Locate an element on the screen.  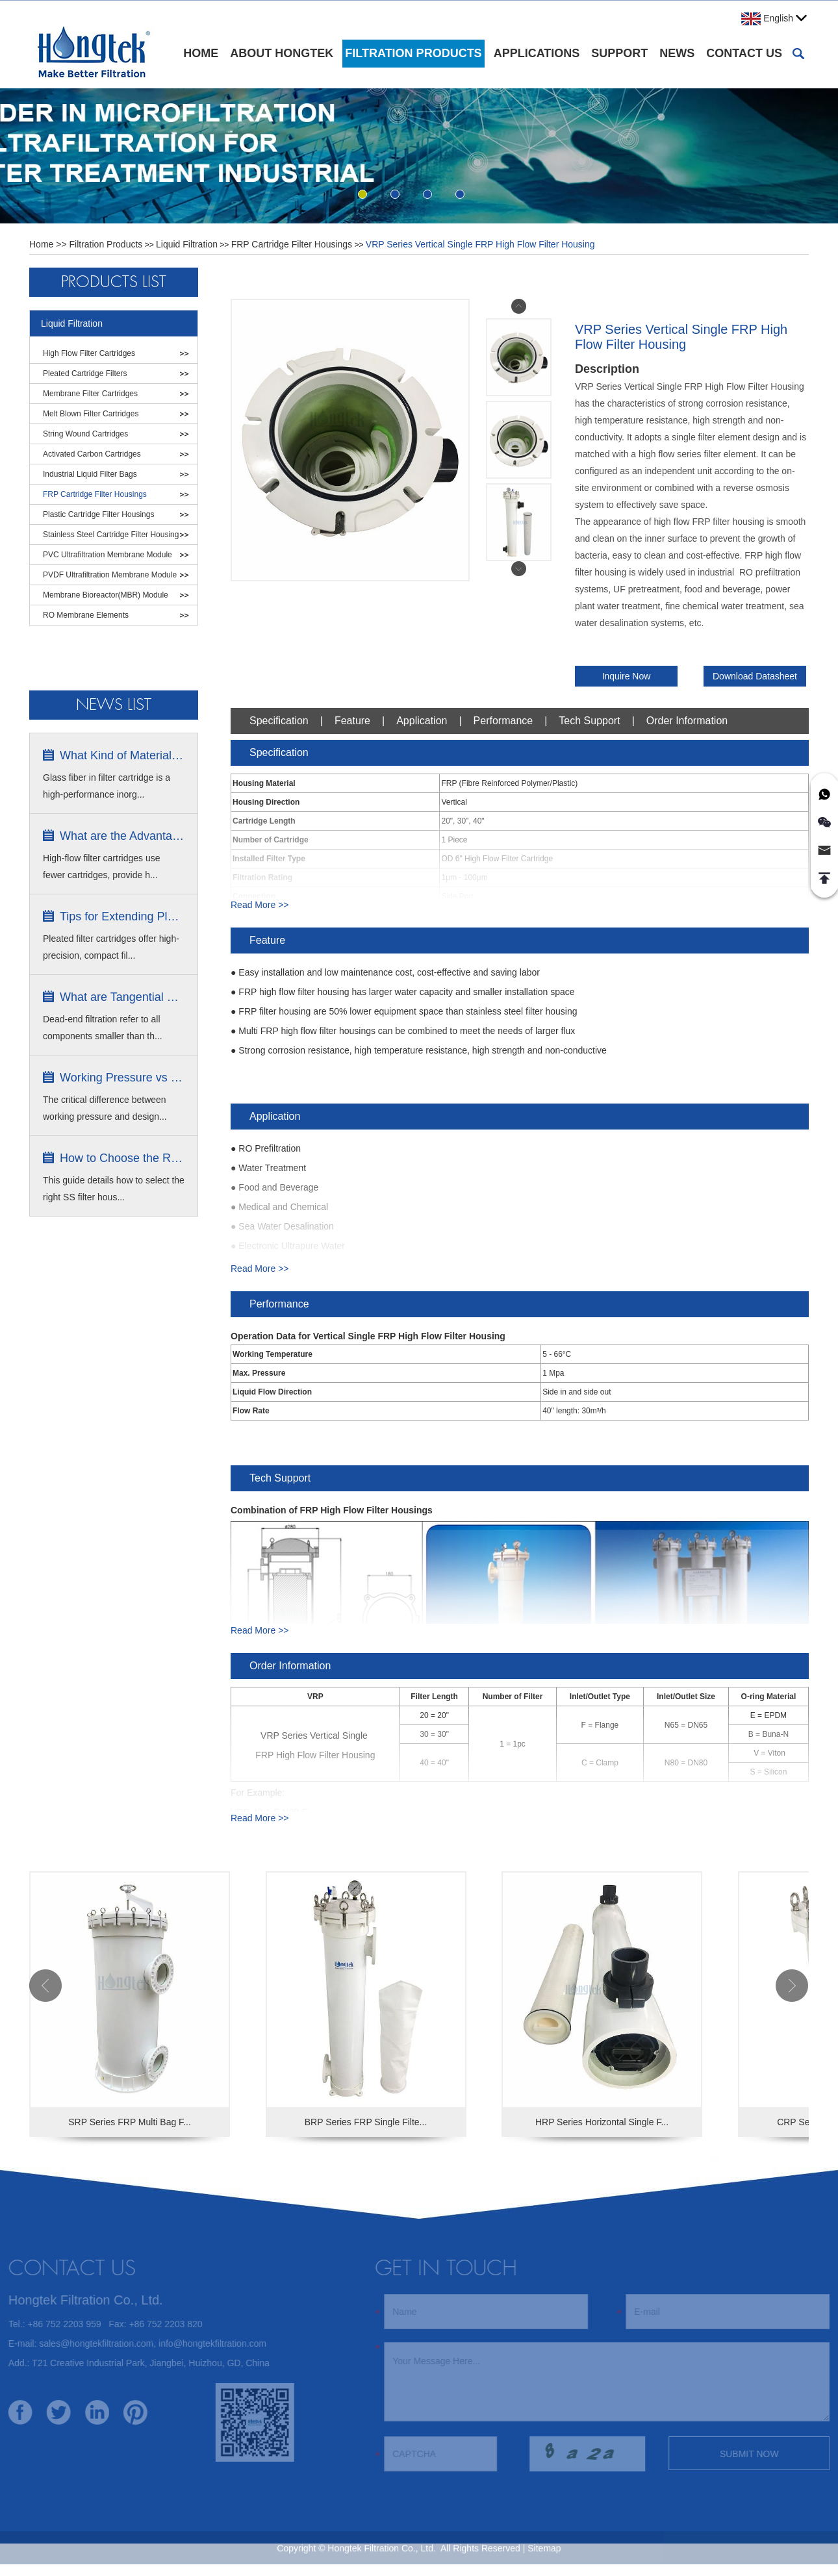
Tech Support is located at coordinates (589, 720).